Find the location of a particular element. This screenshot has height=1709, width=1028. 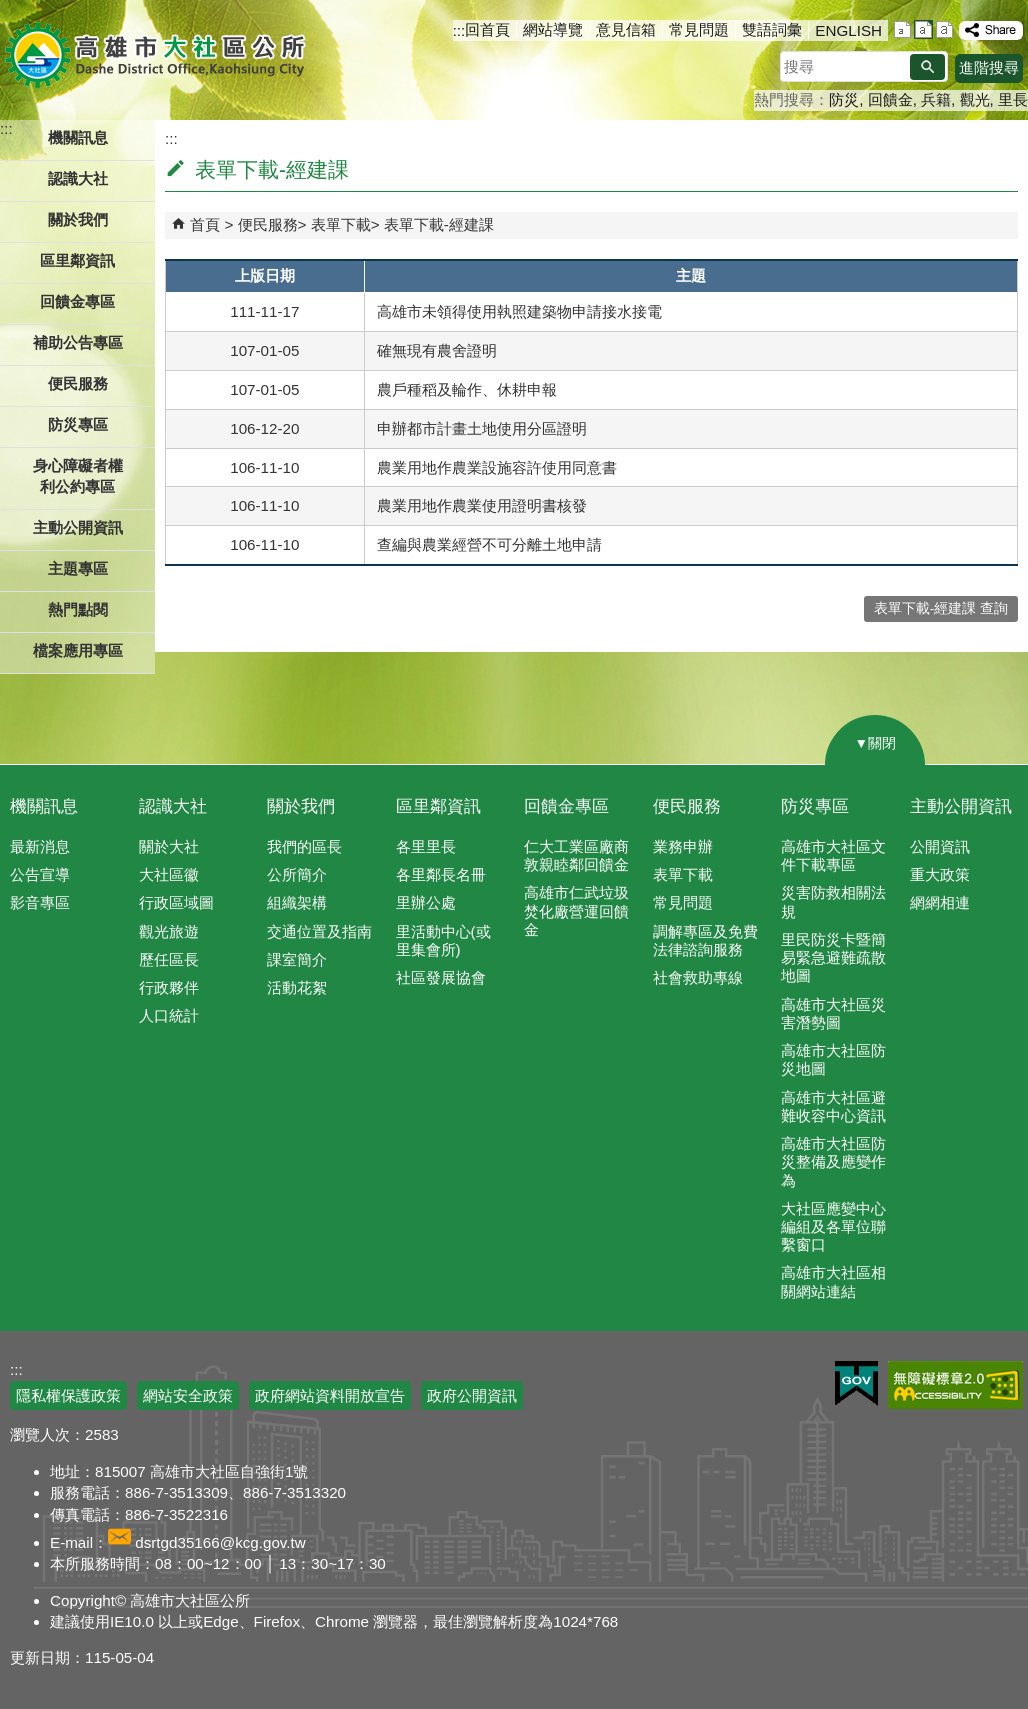

E政府 is located at coordinates (856, 1383).